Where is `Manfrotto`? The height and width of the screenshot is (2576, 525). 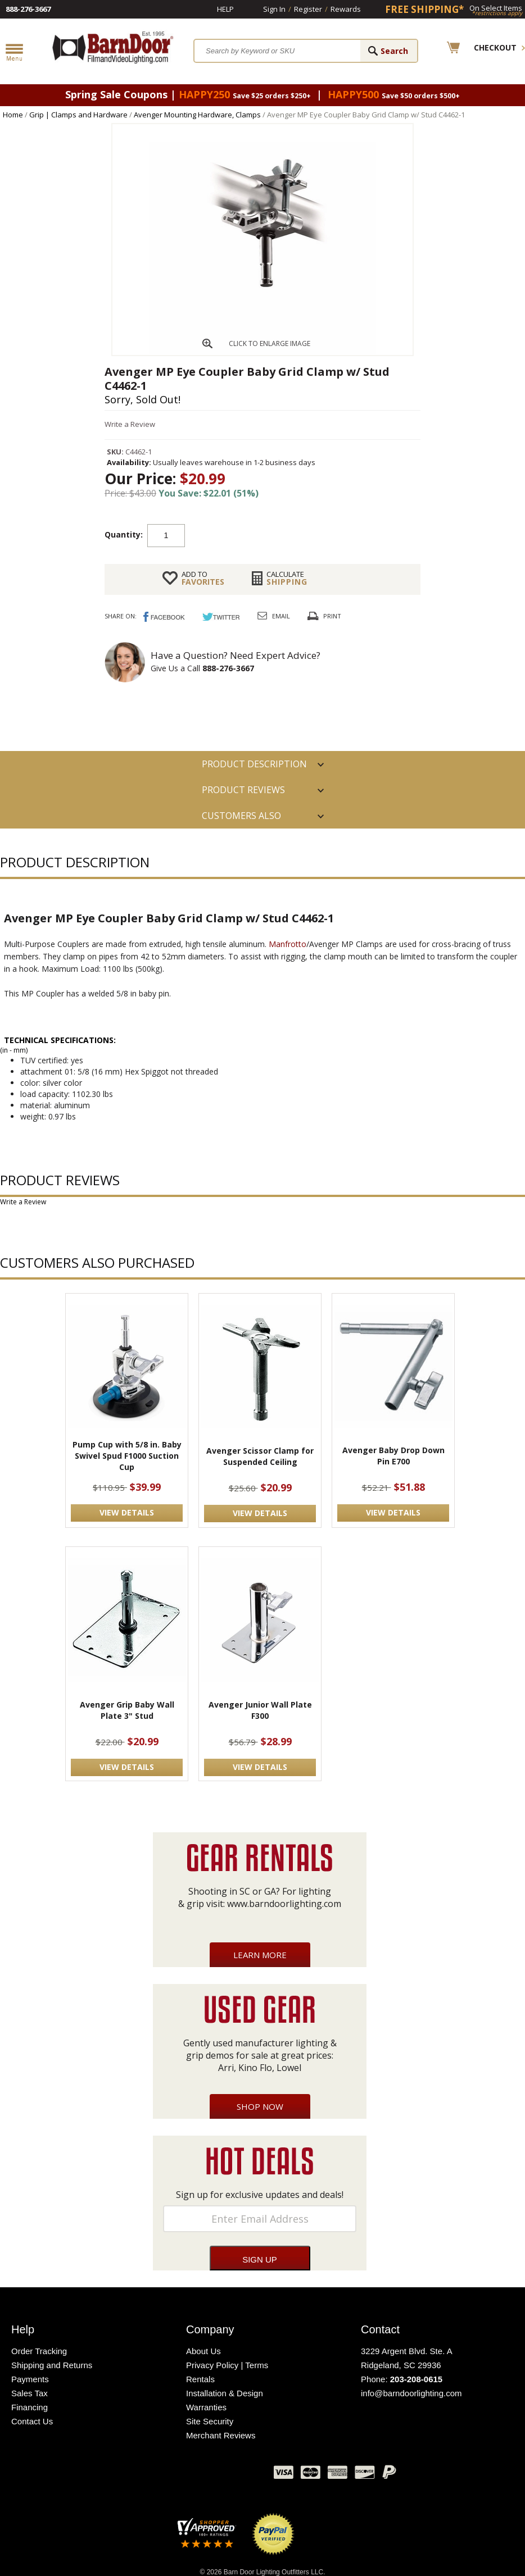
Manfrotto is located at coordinates (287, 944).